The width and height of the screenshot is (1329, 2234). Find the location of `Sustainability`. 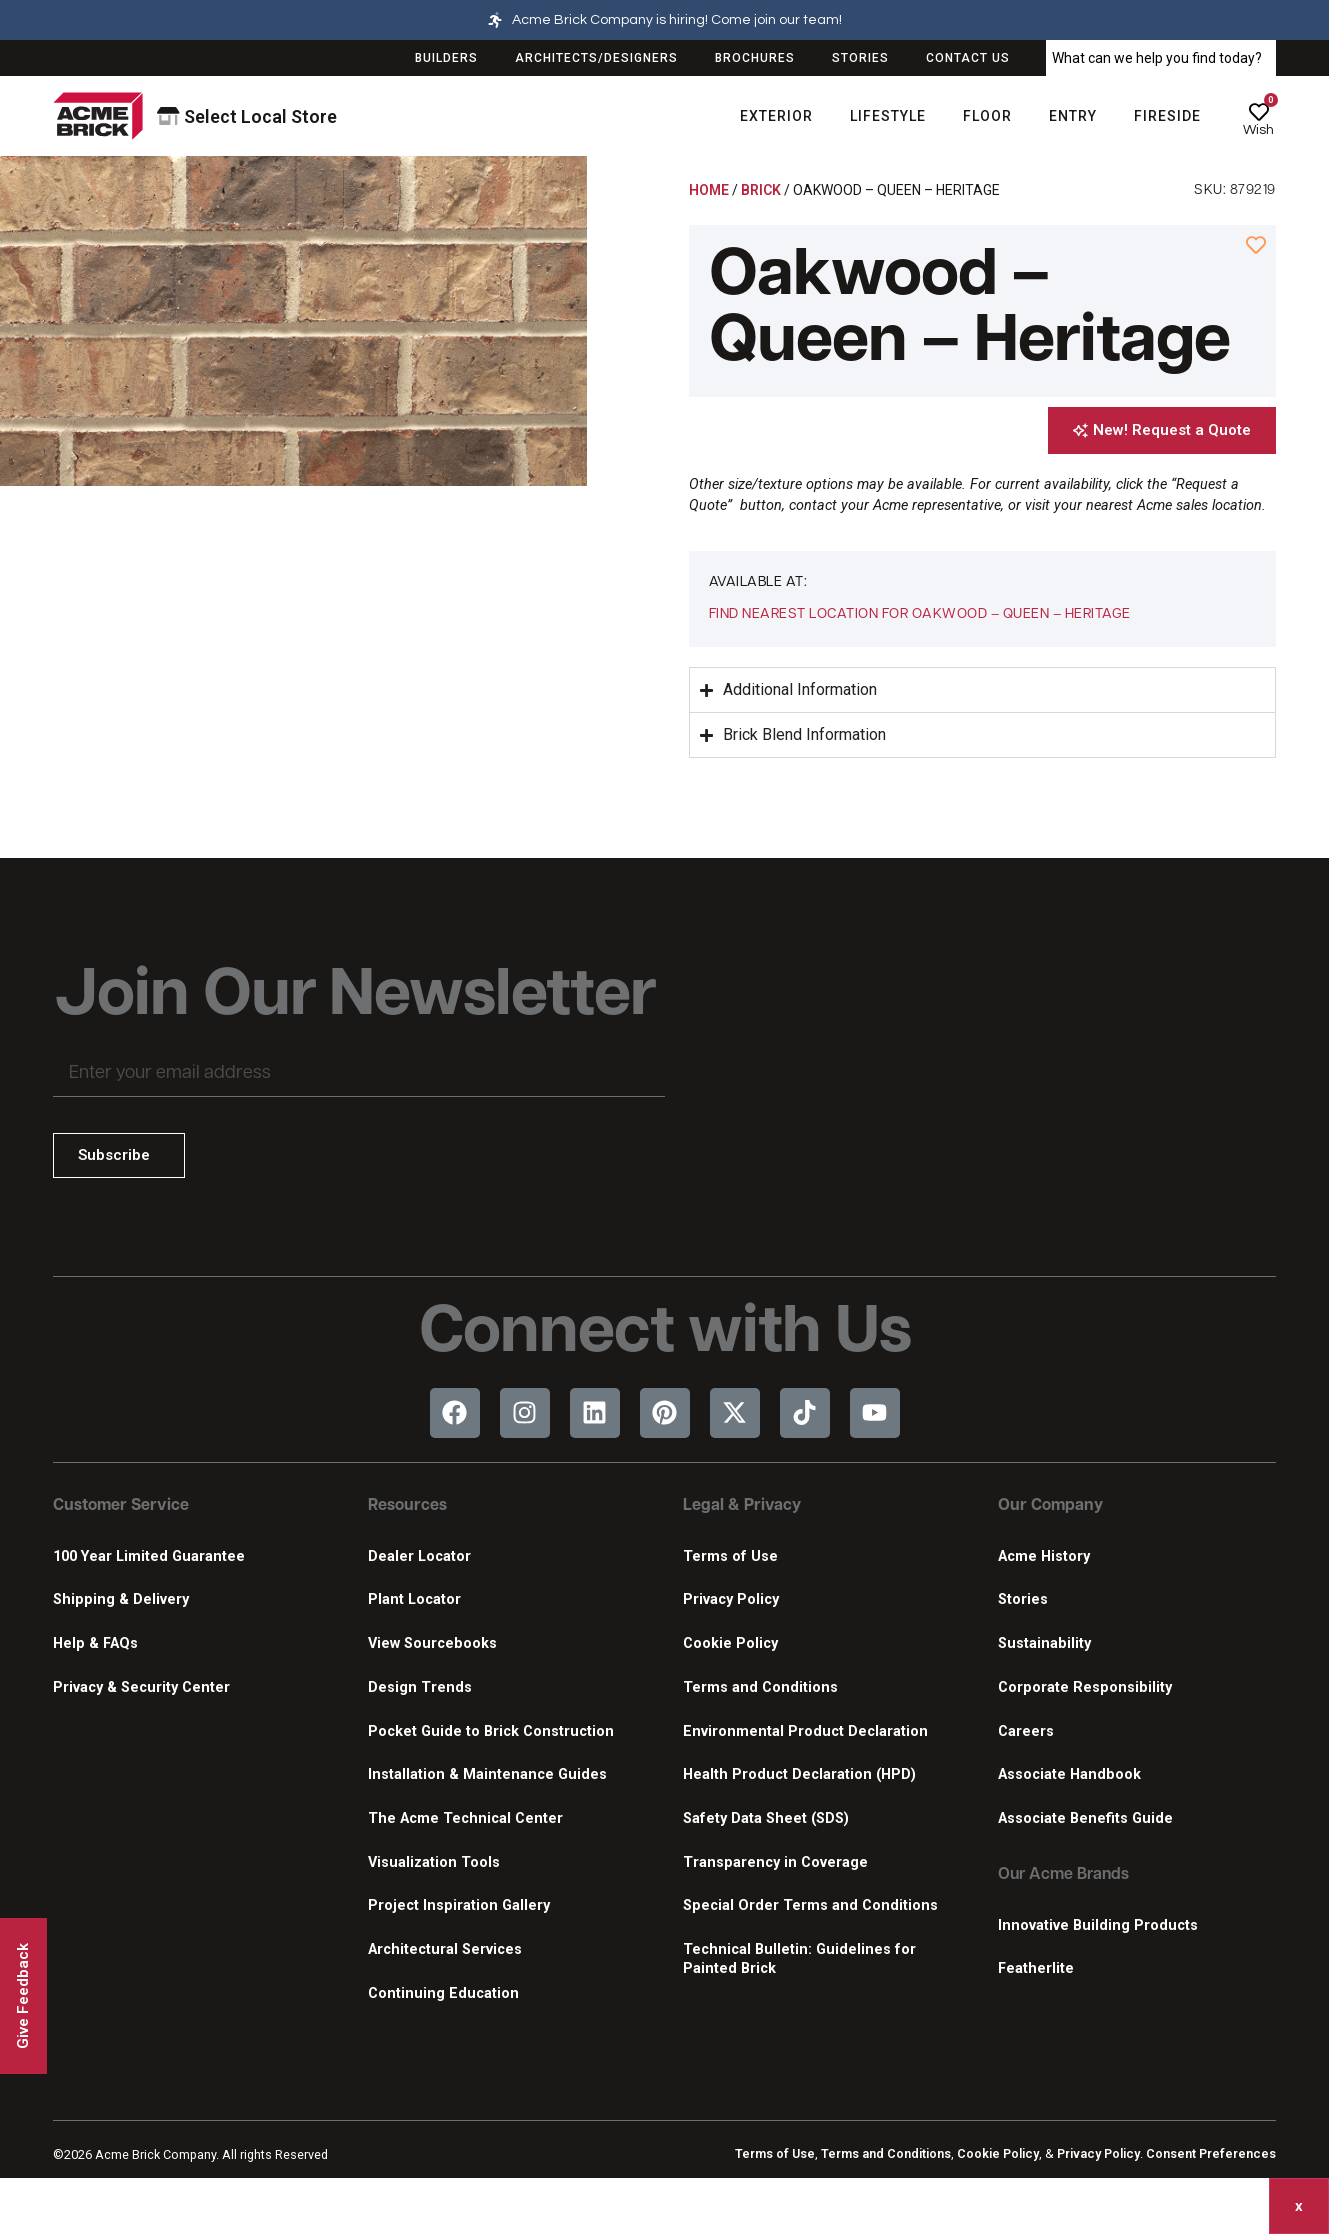

Sustainability is located at coordinates (1044, 1643).